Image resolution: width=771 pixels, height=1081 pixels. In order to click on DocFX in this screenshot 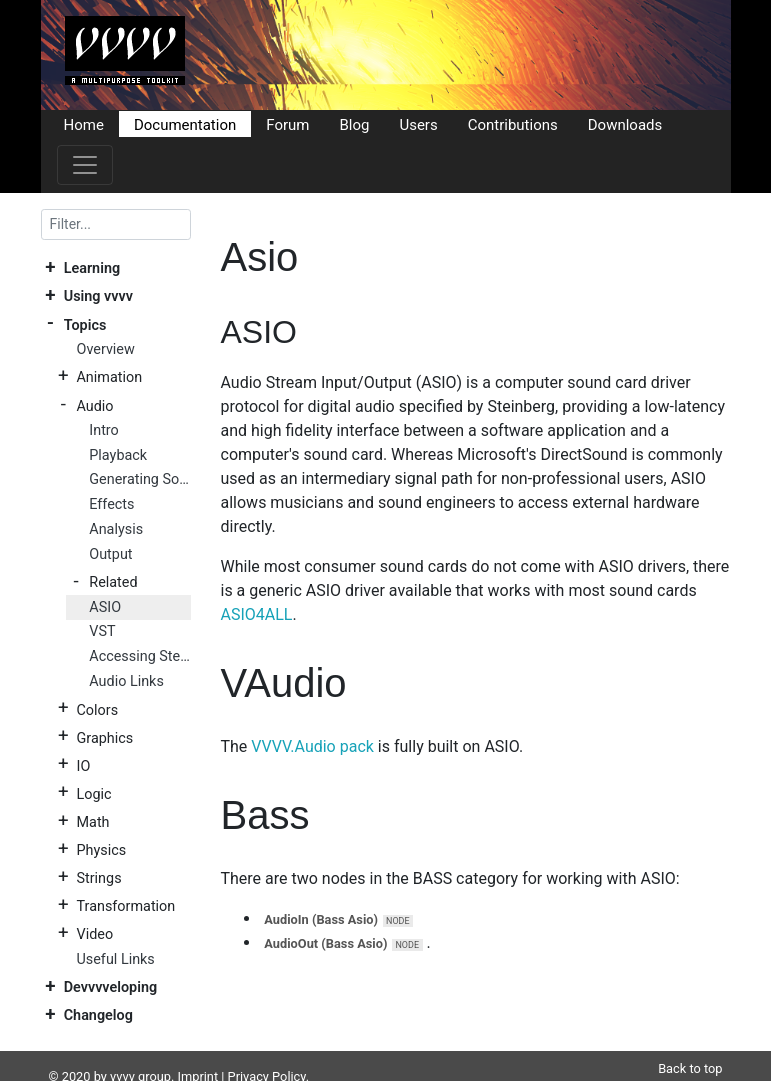, I will do `click(127, 1071)`.